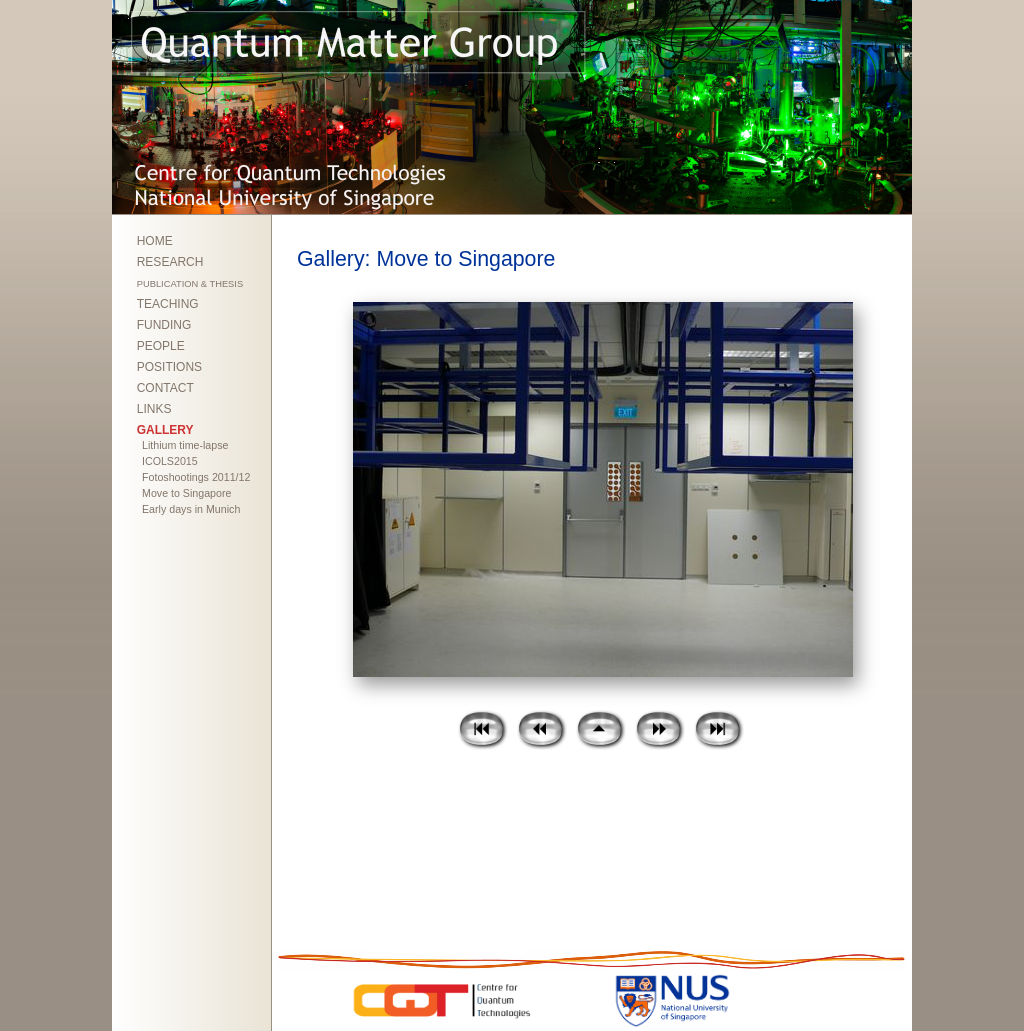 The image size is (1024, 1031). What do you see at coordinates (185, 445) in the screenshot?
I see `Lithium time-lapse` at bounding box center [185, 445].